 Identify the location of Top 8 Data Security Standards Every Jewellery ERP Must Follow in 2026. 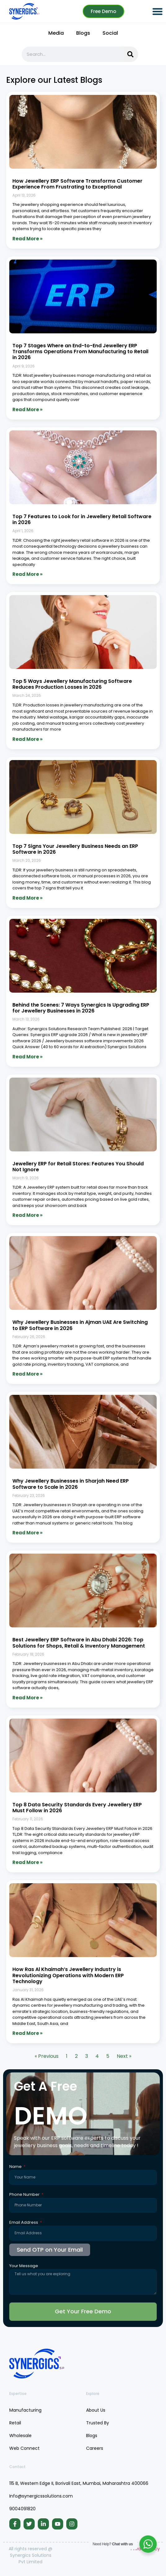
(77, 1807).